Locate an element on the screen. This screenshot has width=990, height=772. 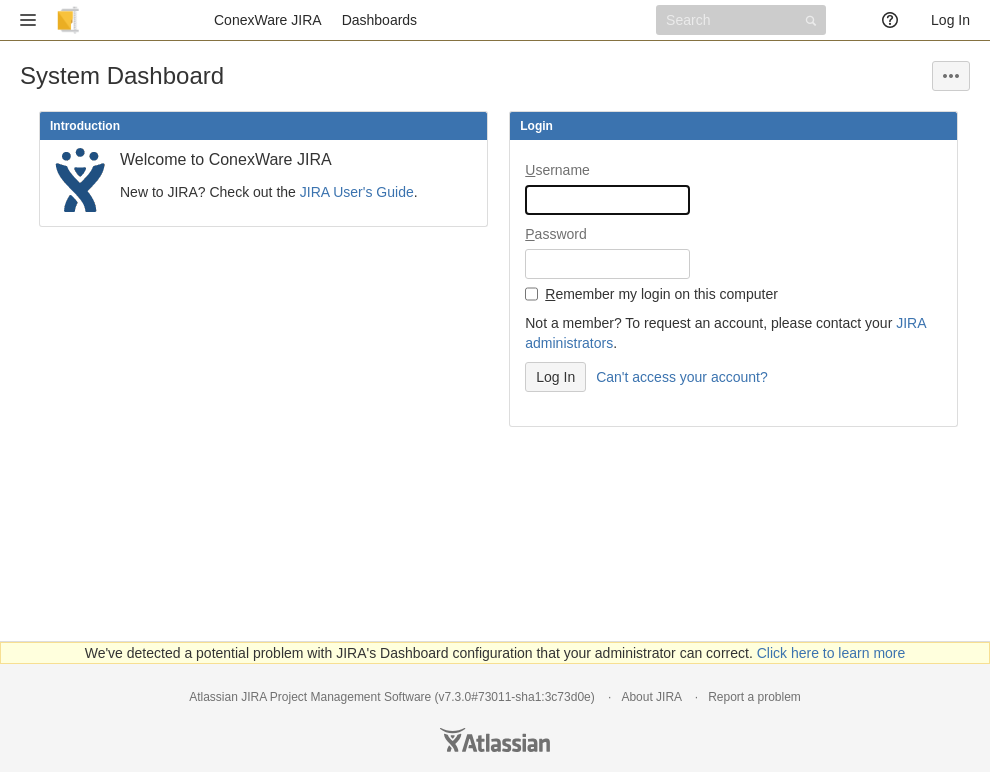
assword is located at coordinates (555, 234).